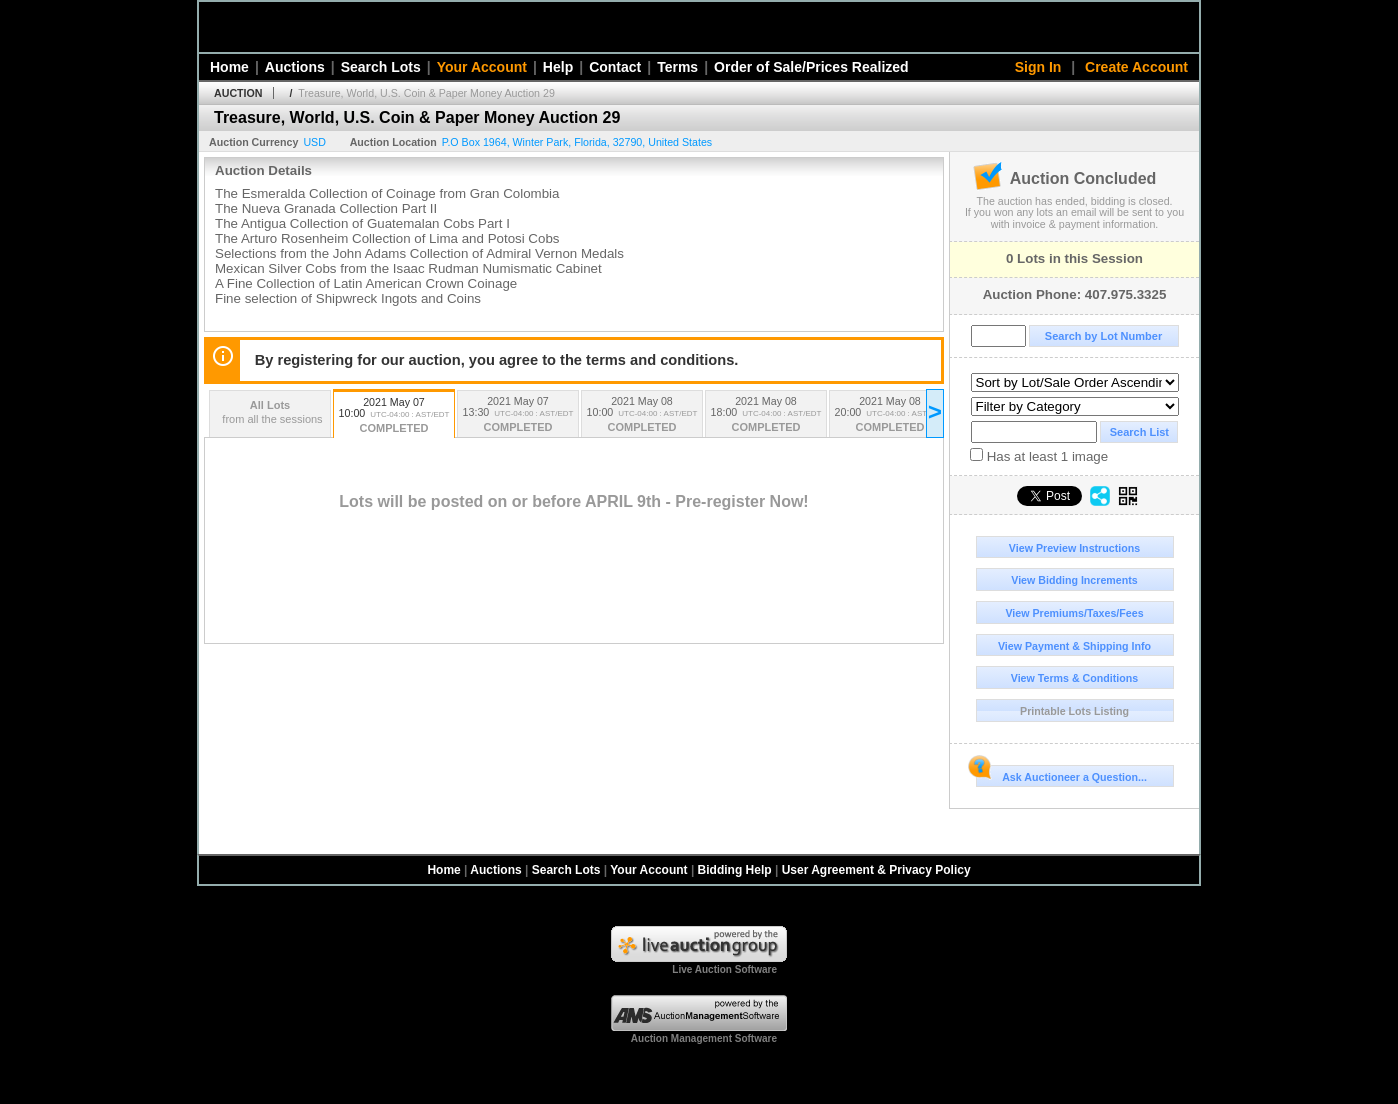 The width and height of the screenshot is (1398, 1104). What do you see at coordinates (766, 415) in the screenshot?
I see `2021 May 08 18:00` at bounding box center [766, 415].